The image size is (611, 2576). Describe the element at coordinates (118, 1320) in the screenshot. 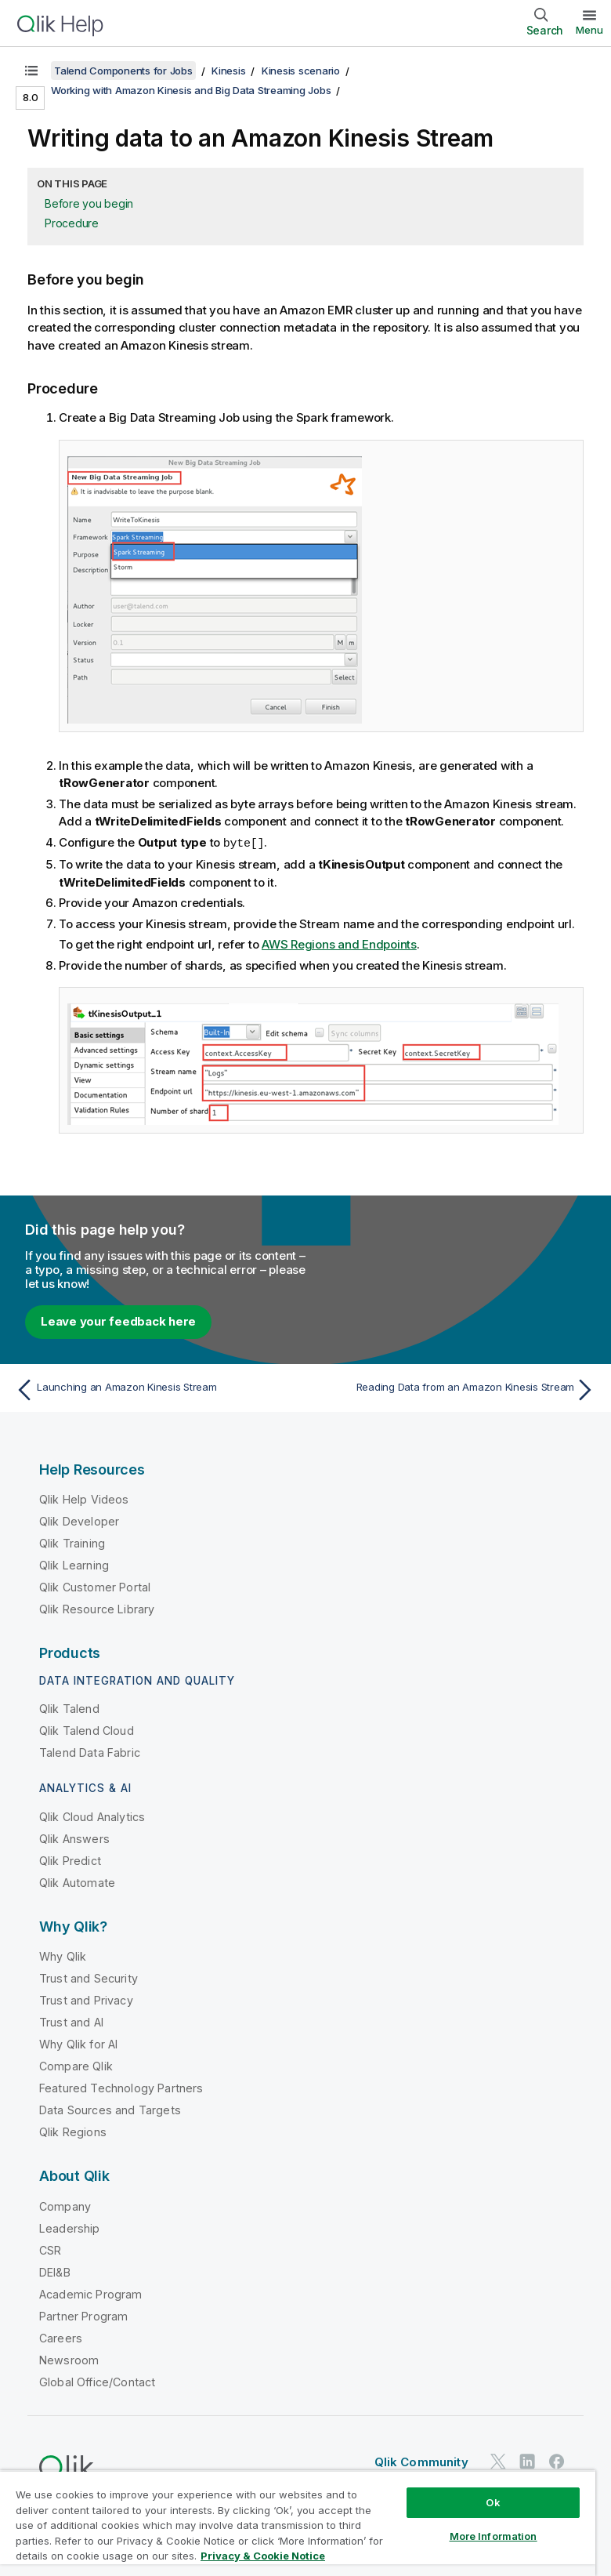

I see `Leave your feedback here` at that location.